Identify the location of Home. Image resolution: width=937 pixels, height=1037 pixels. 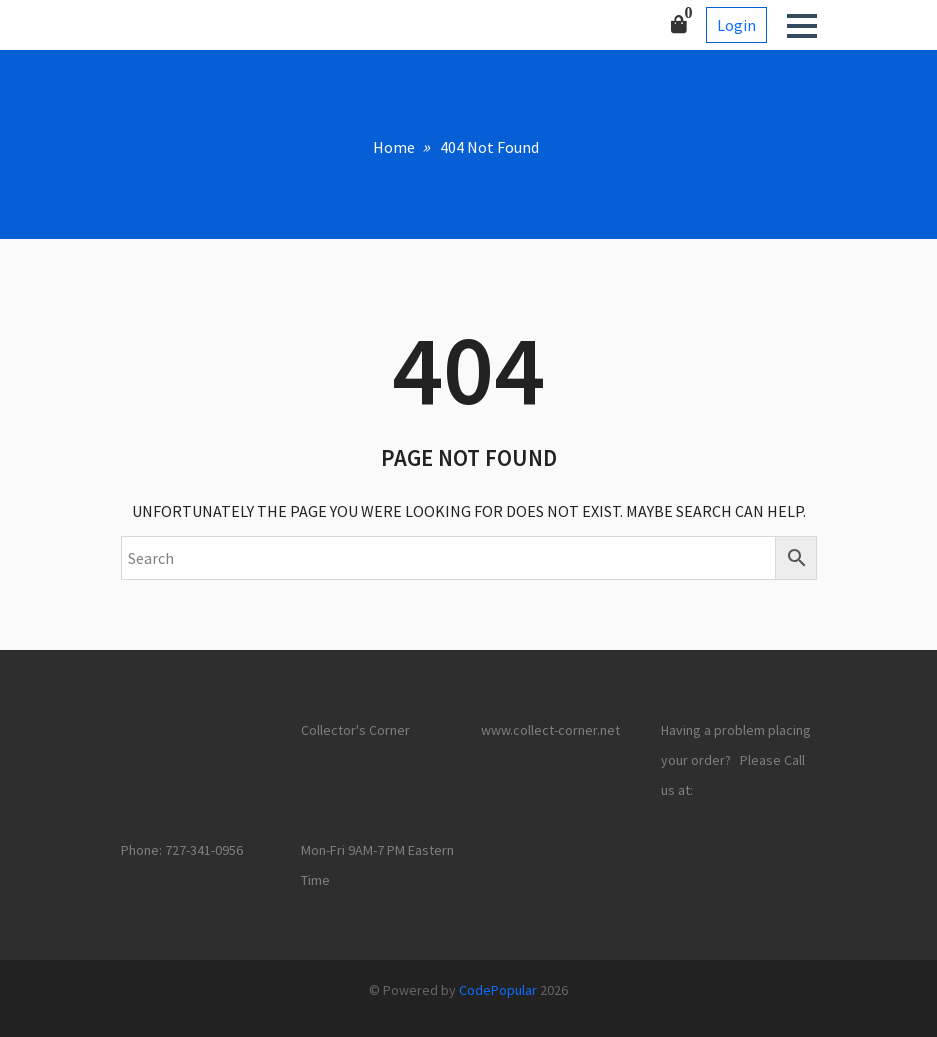
(394, 147).